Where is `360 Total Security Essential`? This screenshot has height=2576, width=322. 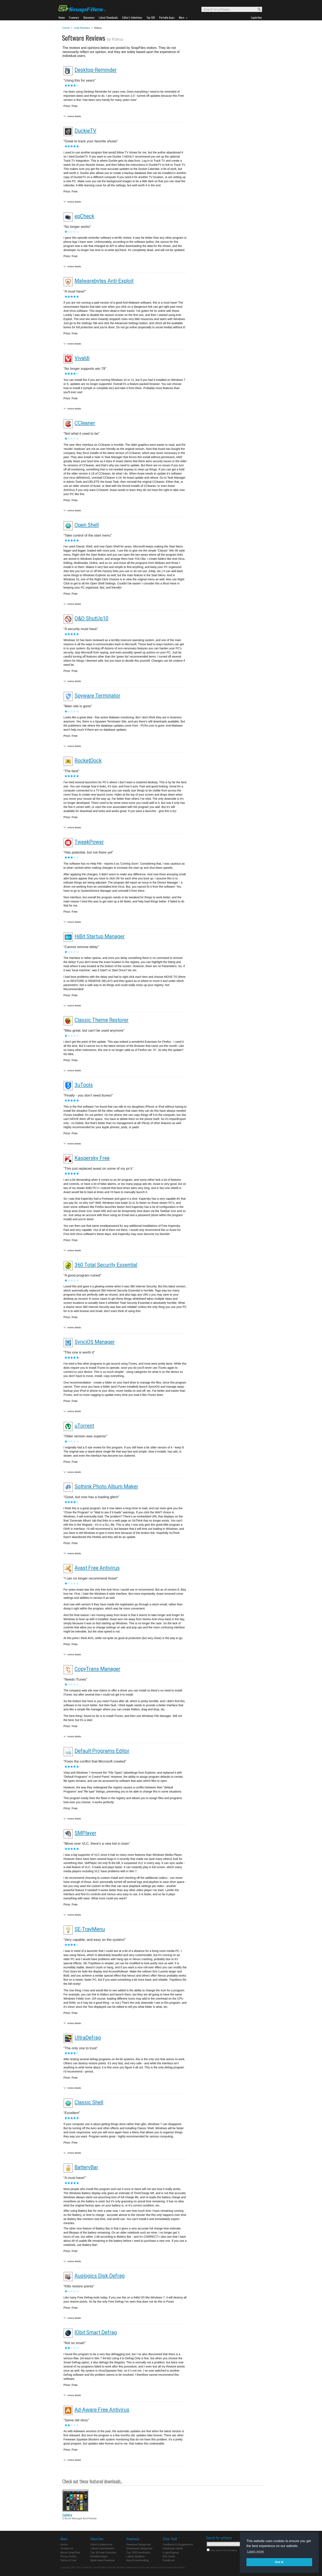 360 Total Security Essential is located at coordinates (106, 1265).